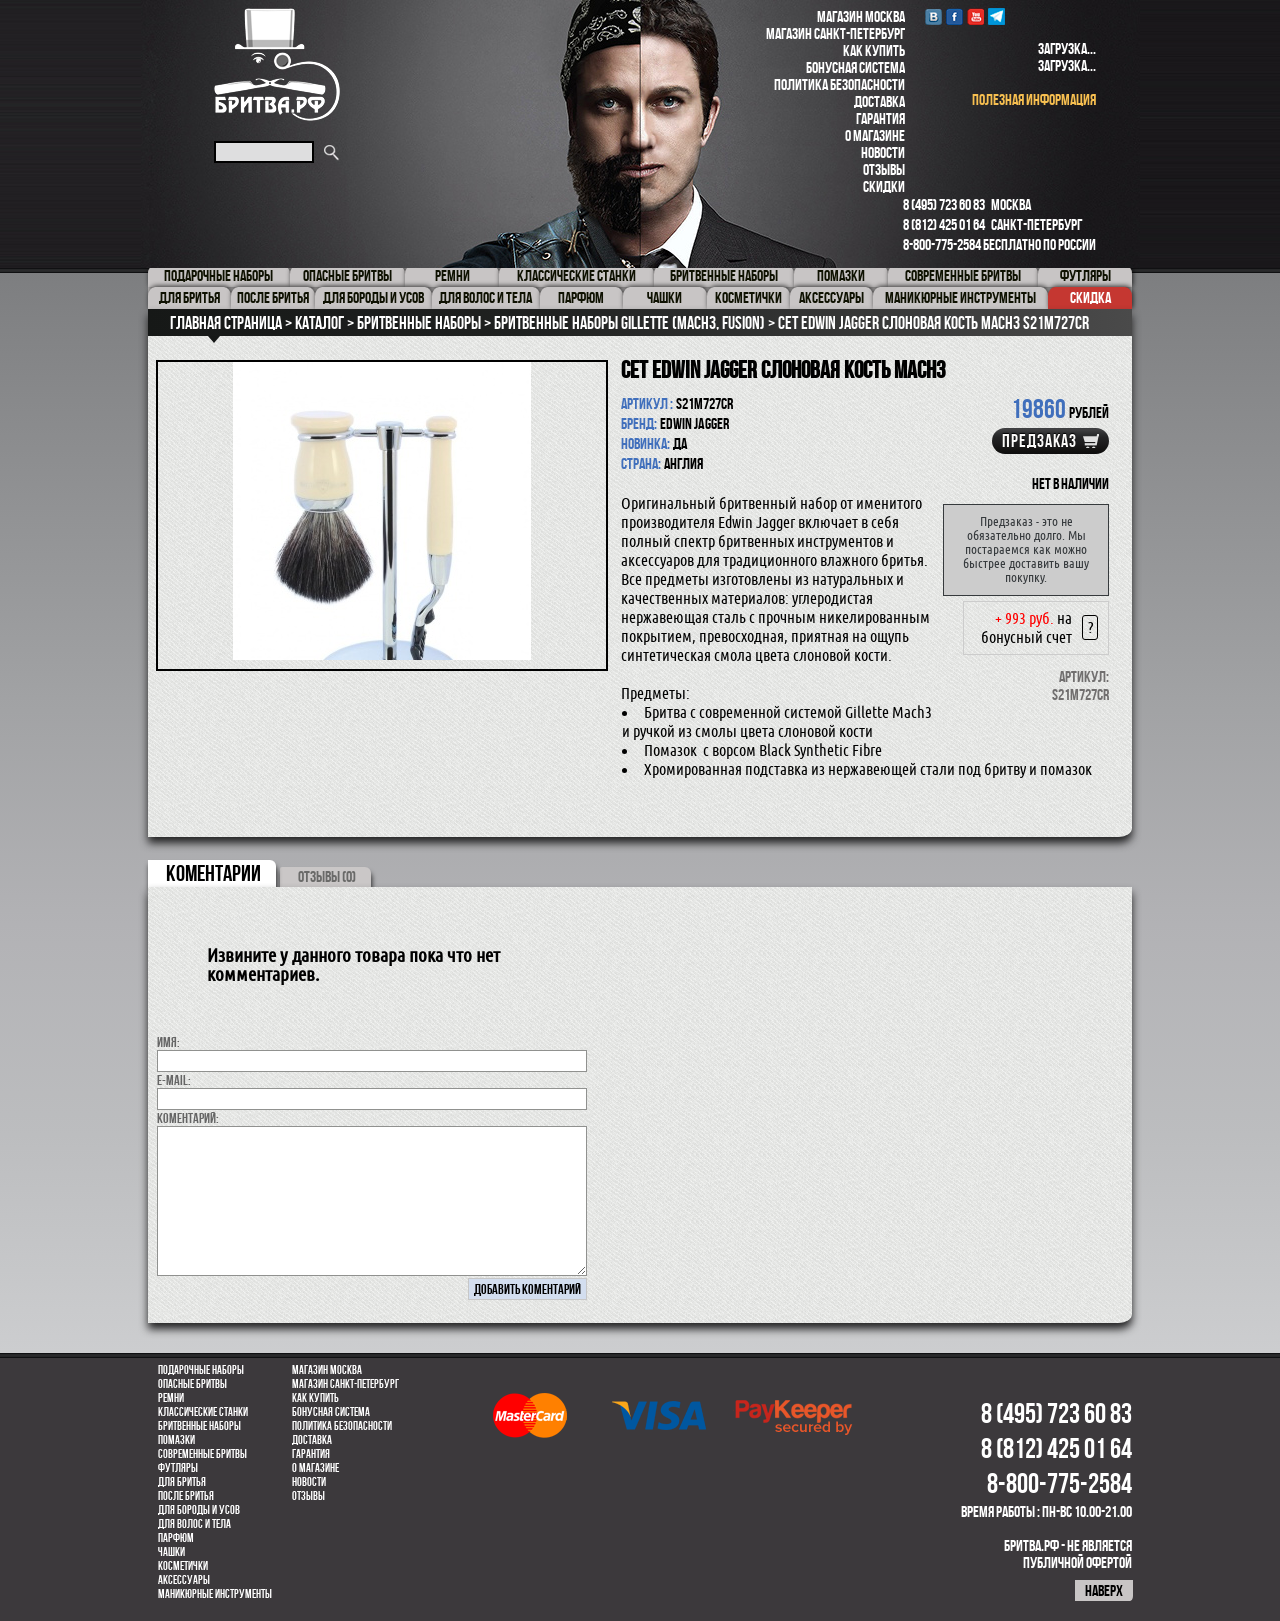  I want to click on Чашки, so click(171, 1552).